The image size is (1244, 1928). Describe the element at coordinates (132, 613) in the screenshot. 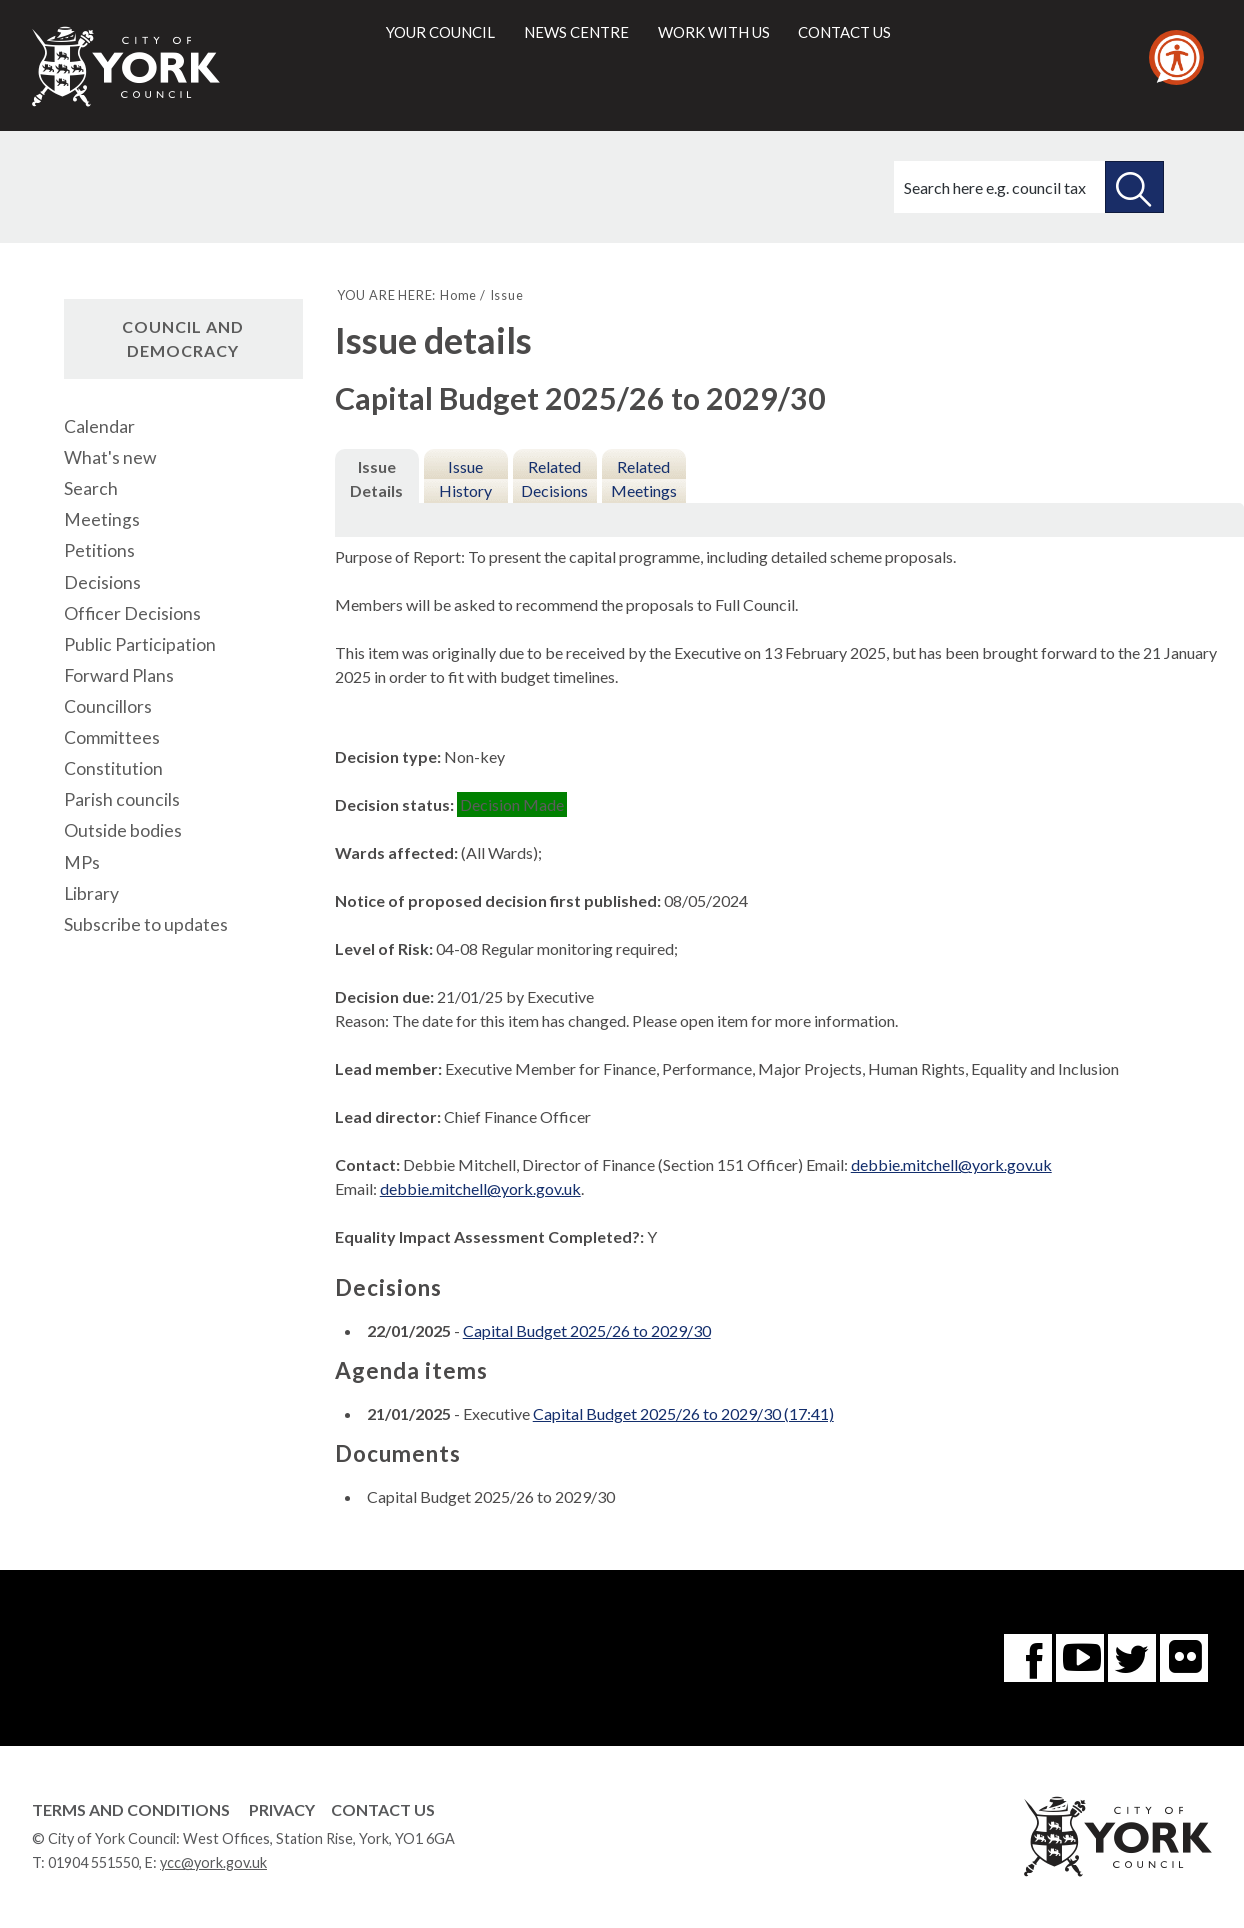

I see `Officer Decisions` at that location.